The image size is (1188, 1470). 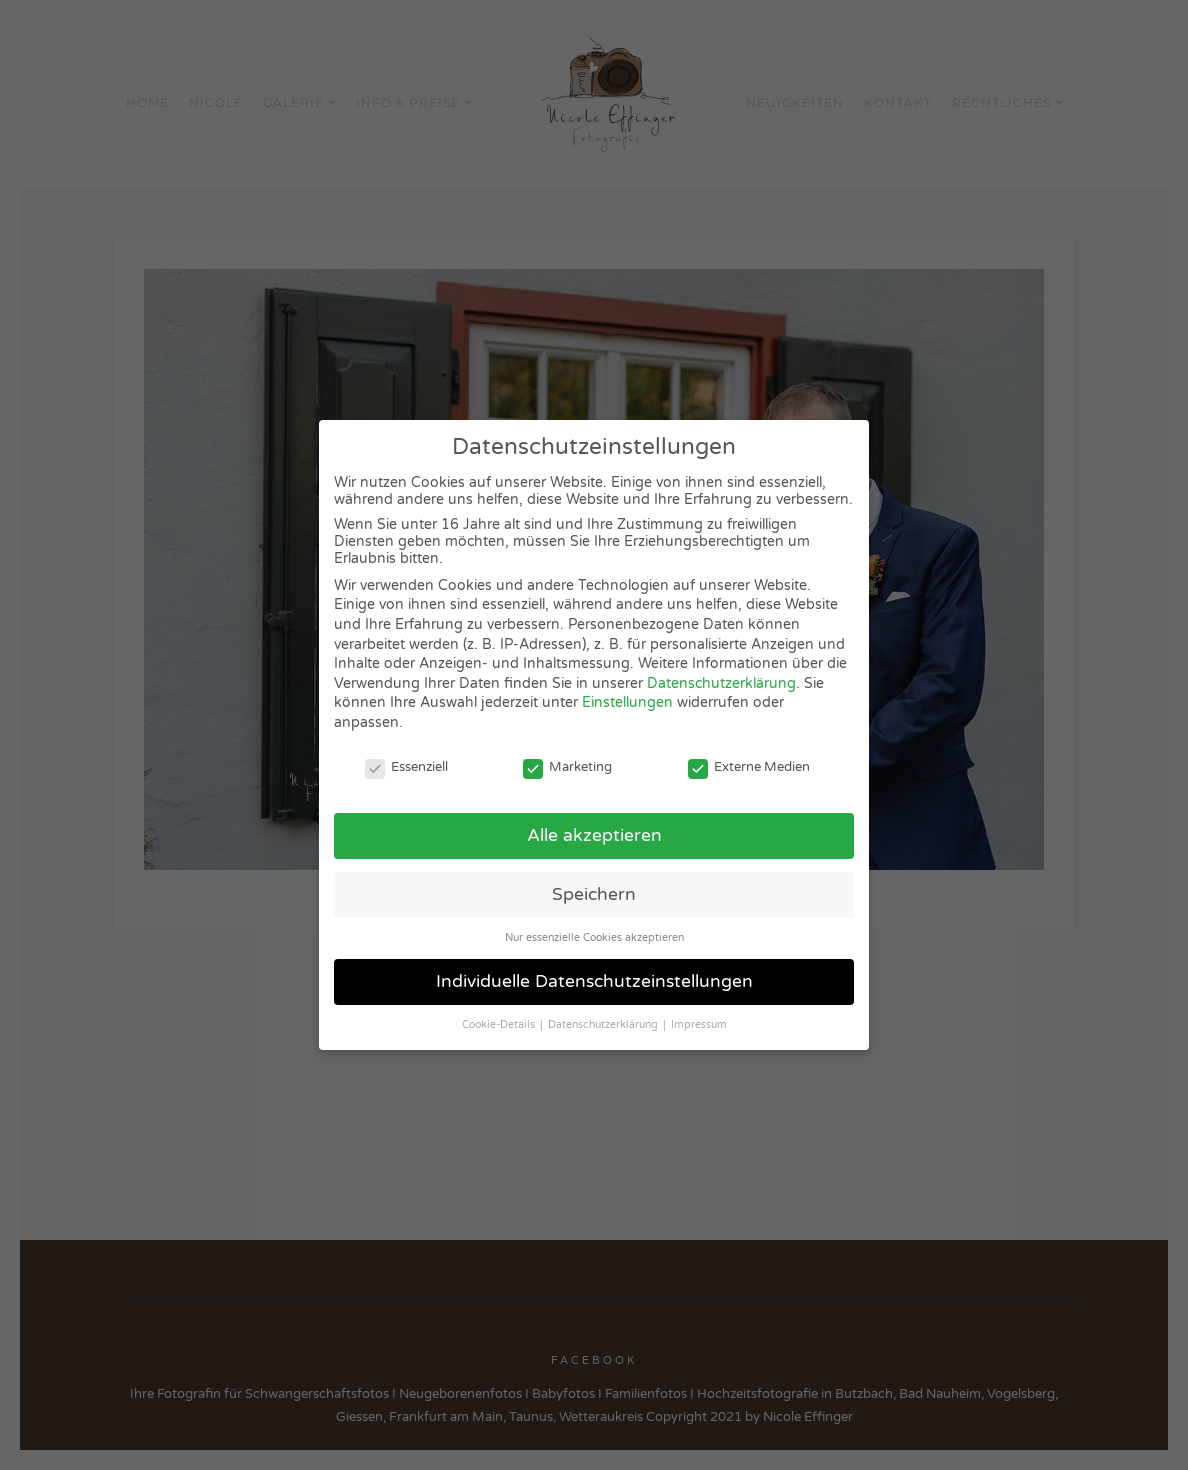 I want to click on Datenschutzerklärung, so click(x=721, y=683).